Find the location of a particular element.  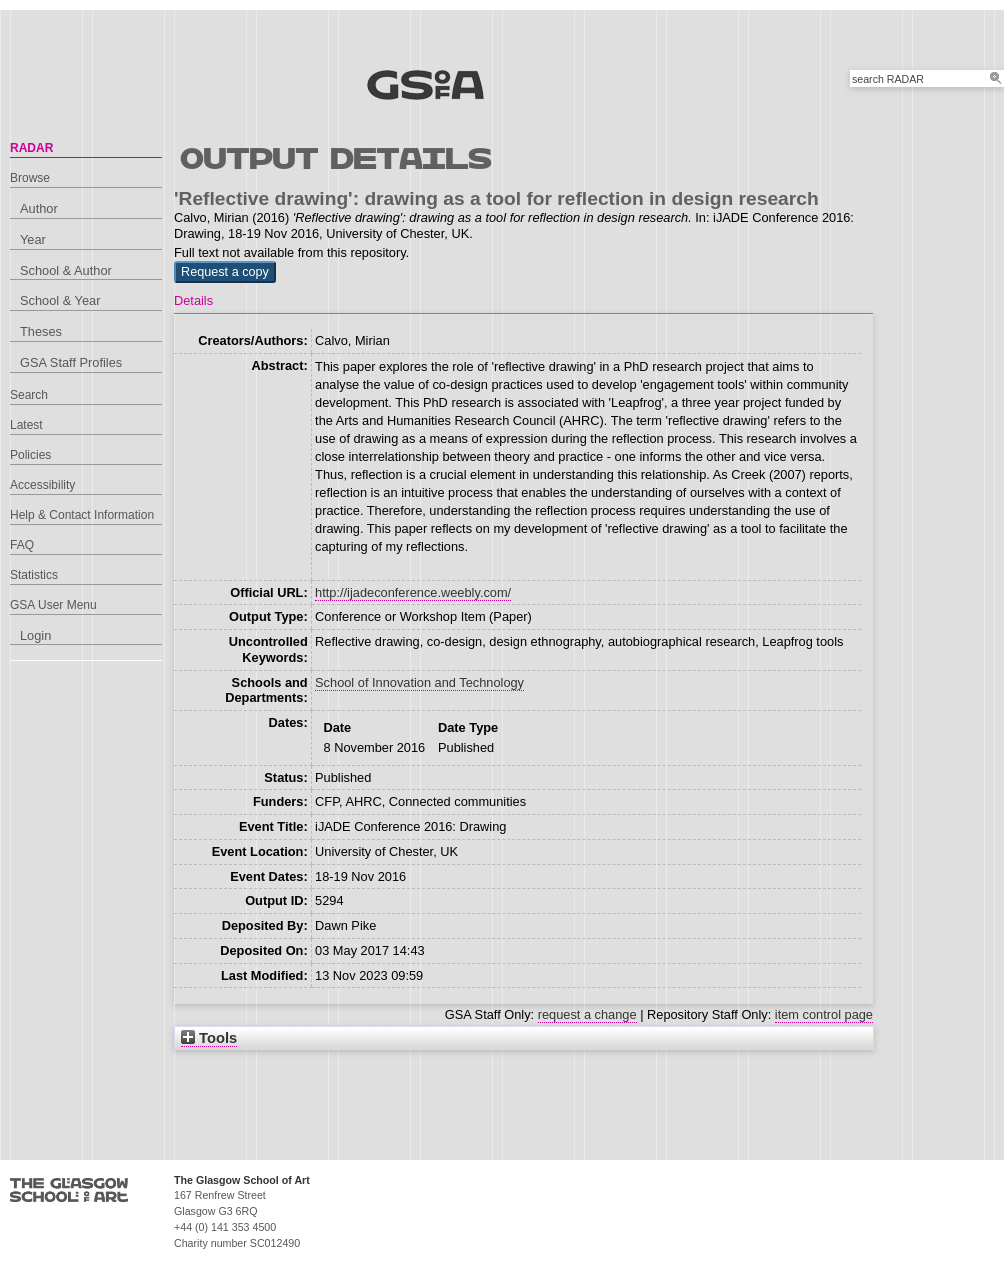

Help & Contact Information is located at coordinates (82, 515).